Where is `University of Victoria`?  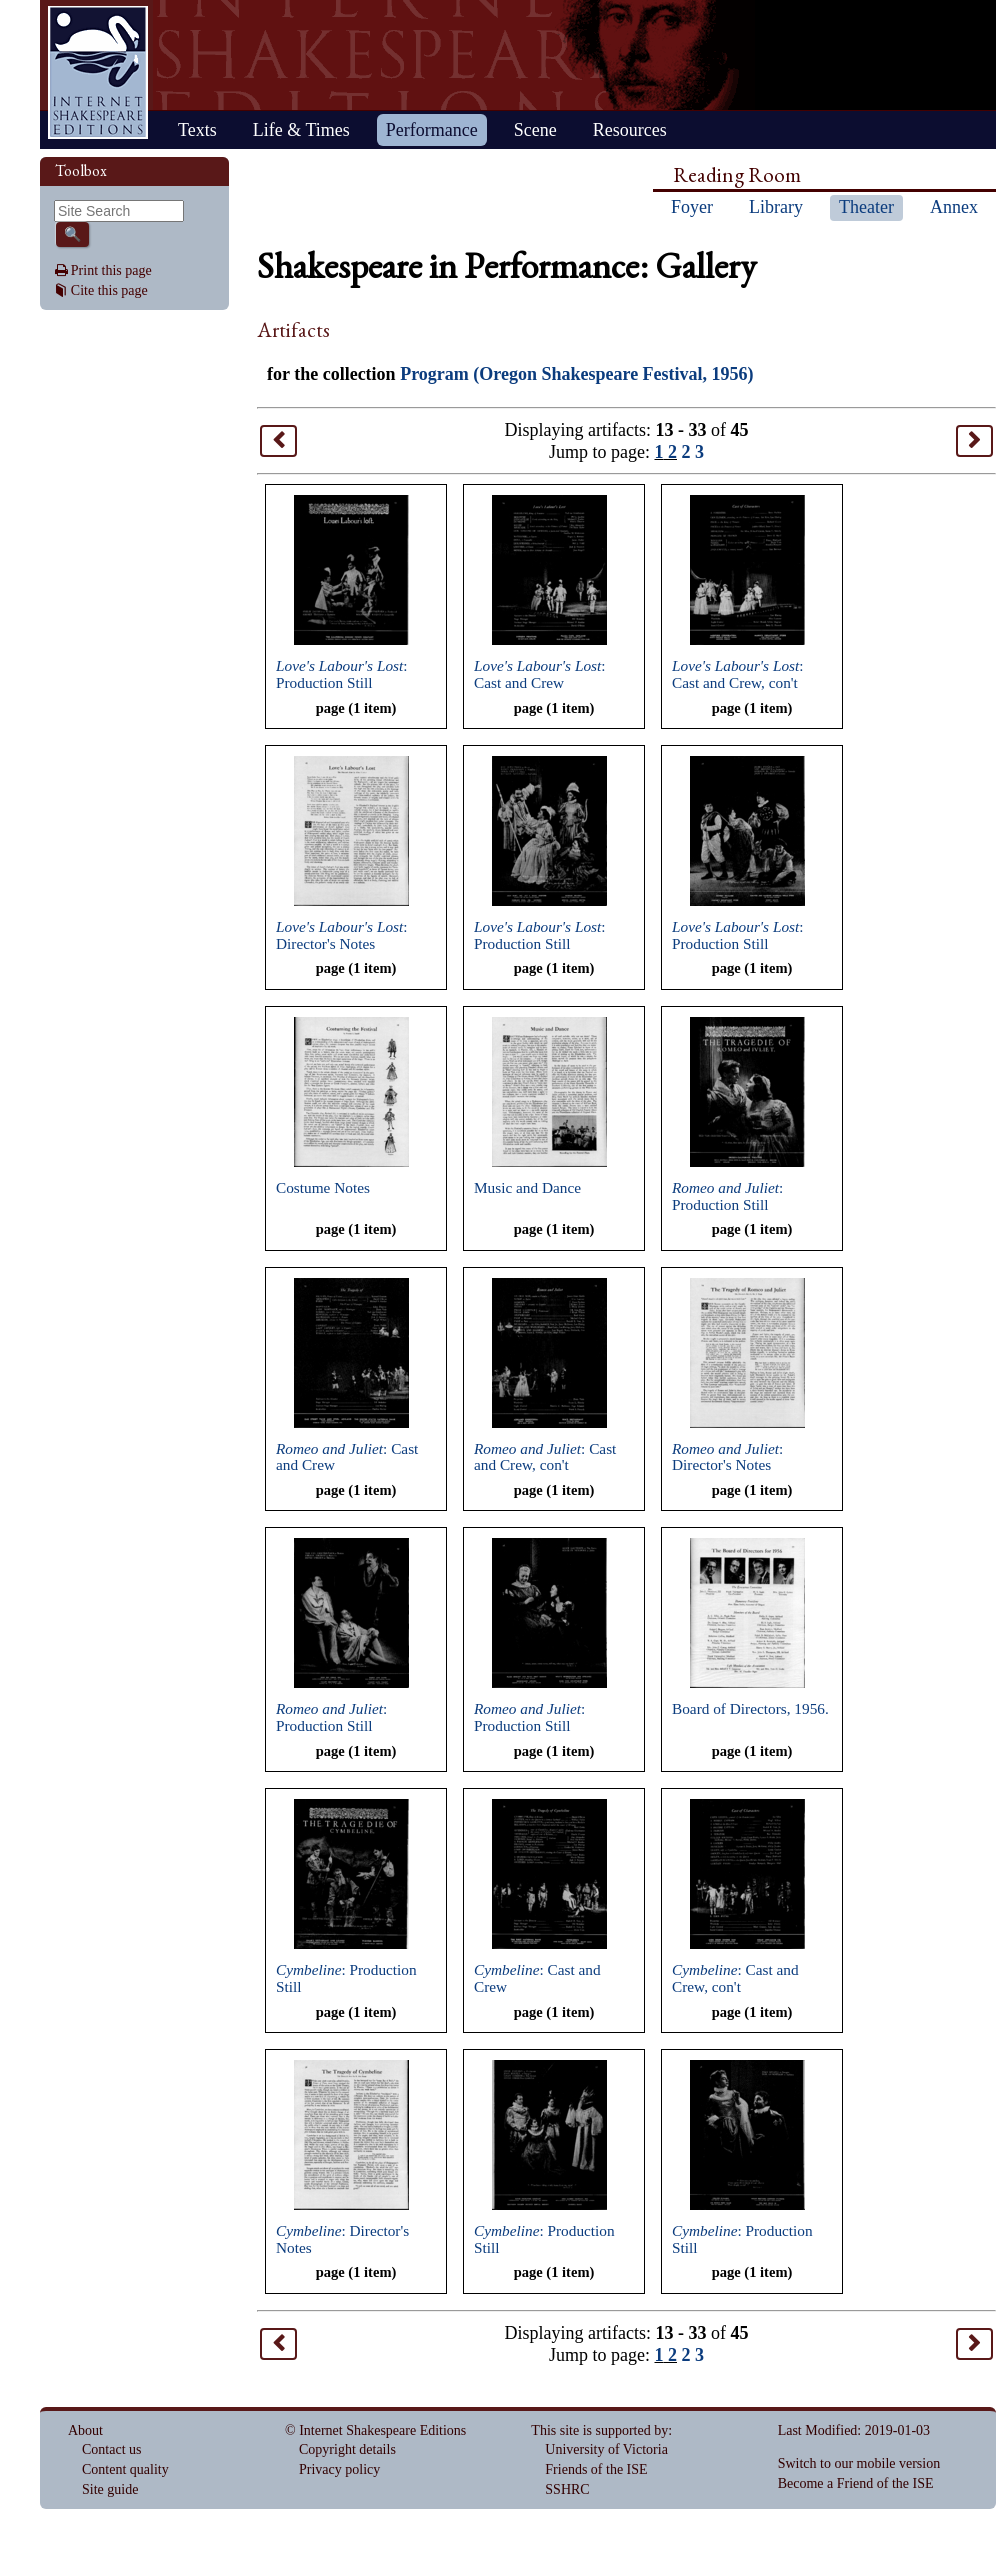
University of Victoria is located at coordinates (606, 2449).